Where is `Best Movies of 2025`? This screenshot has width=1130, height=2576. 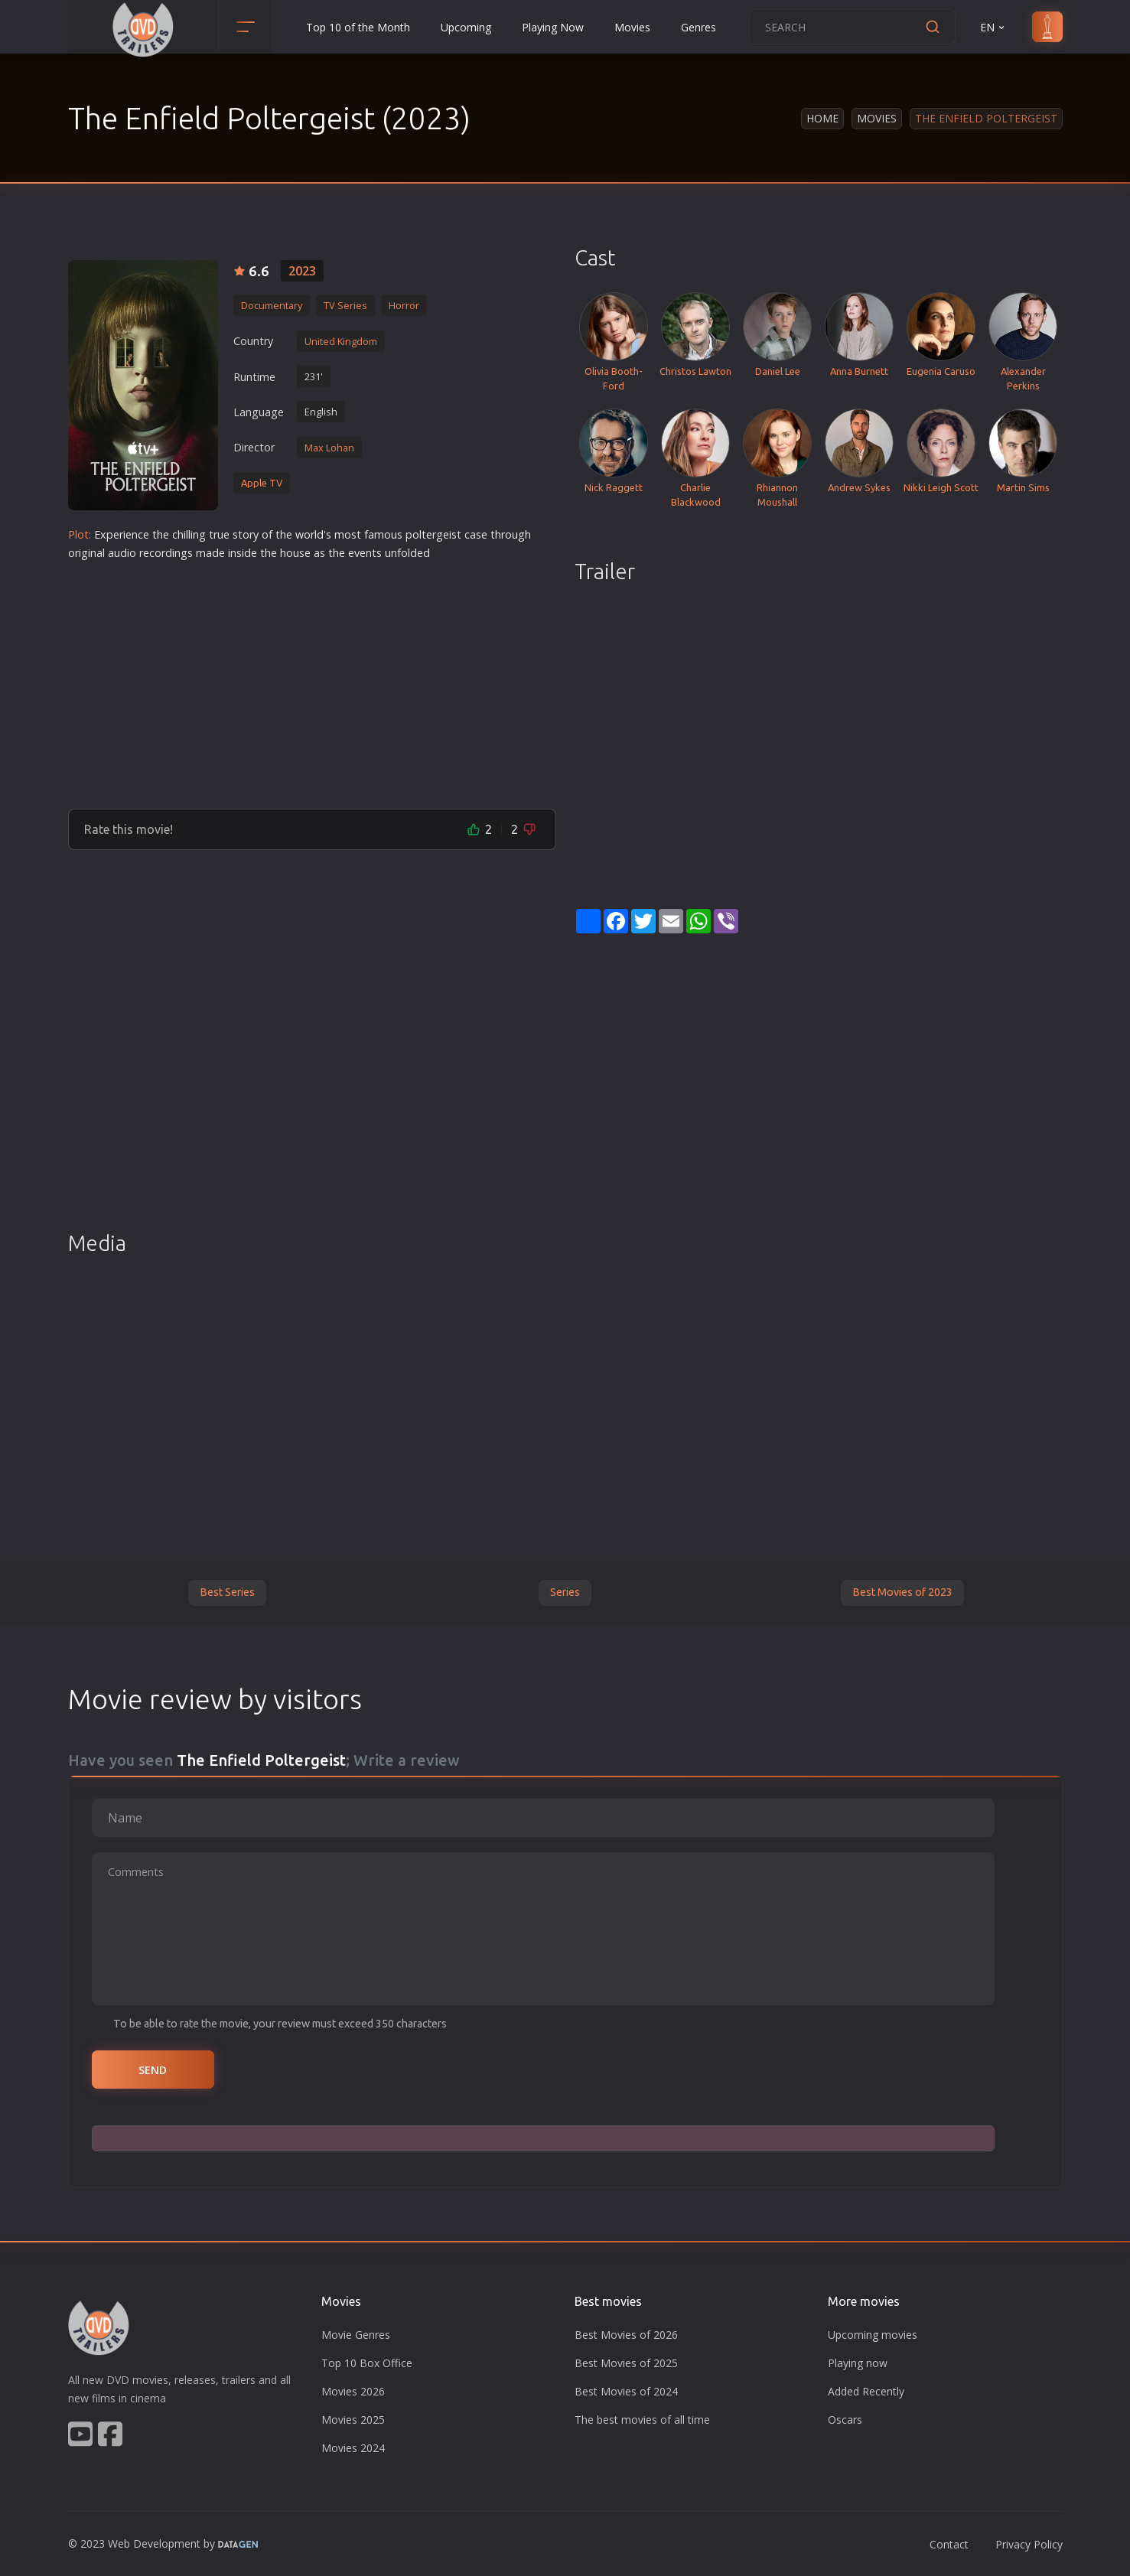
Best Movies of 2025 is located at coordinates (626, 2363).